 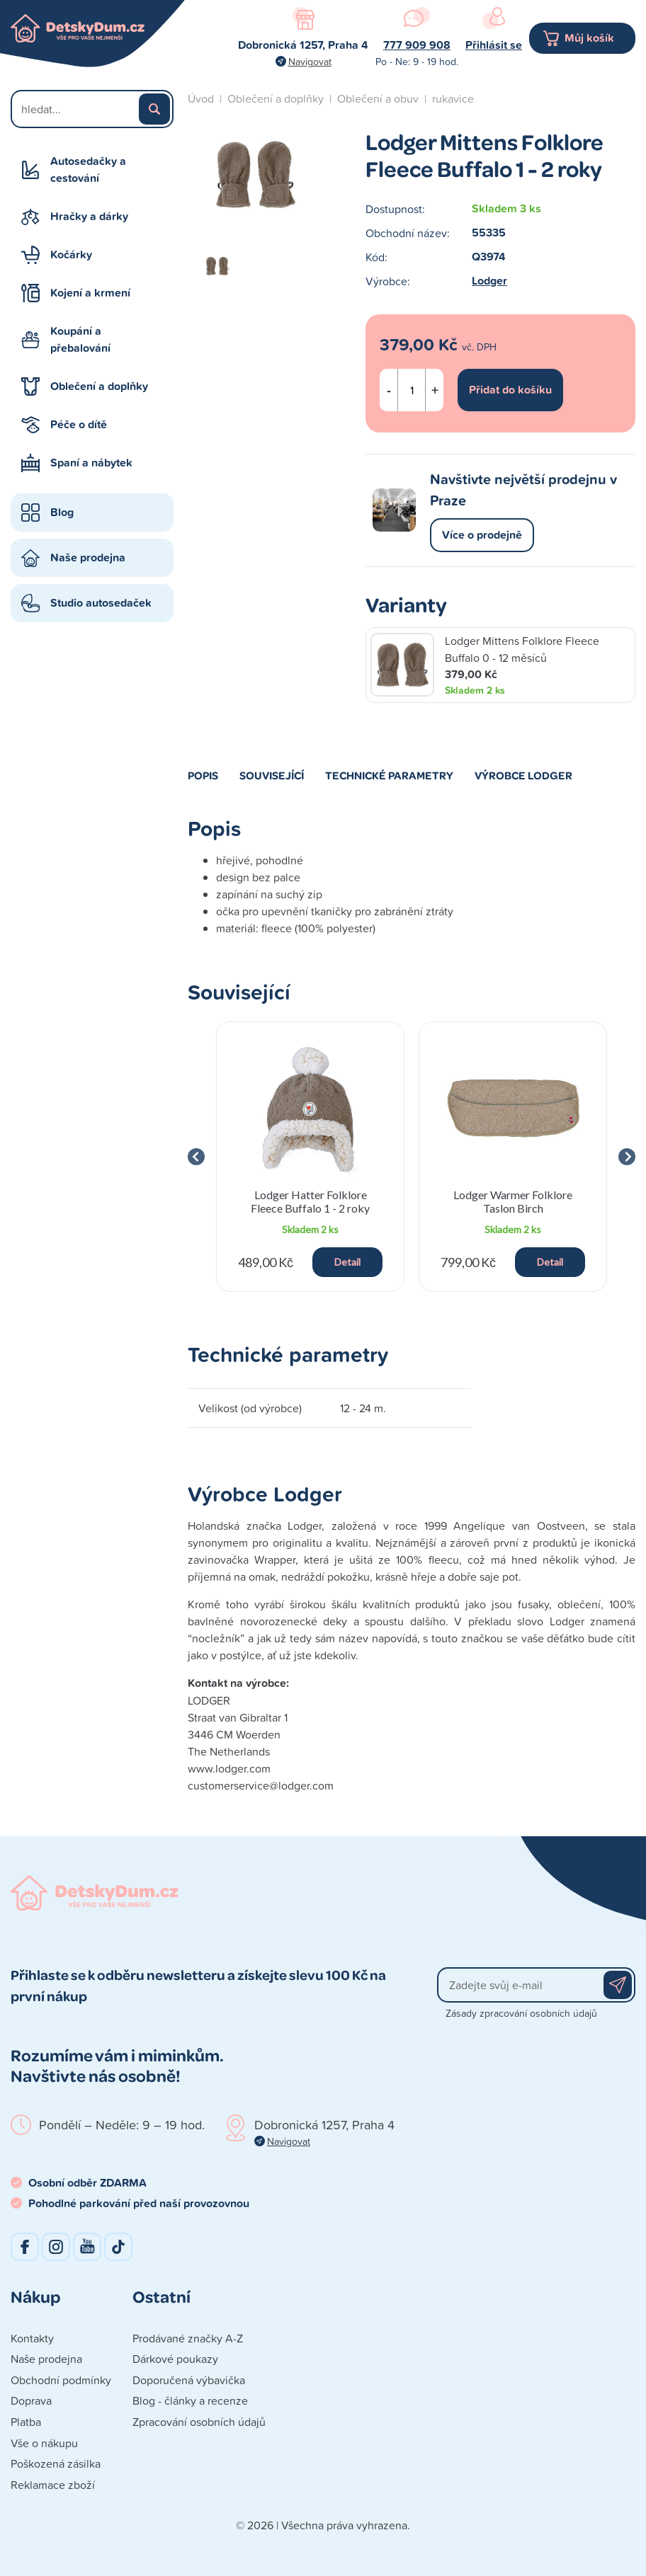 I want to click on Můj košík, so click(x=589, y=38).